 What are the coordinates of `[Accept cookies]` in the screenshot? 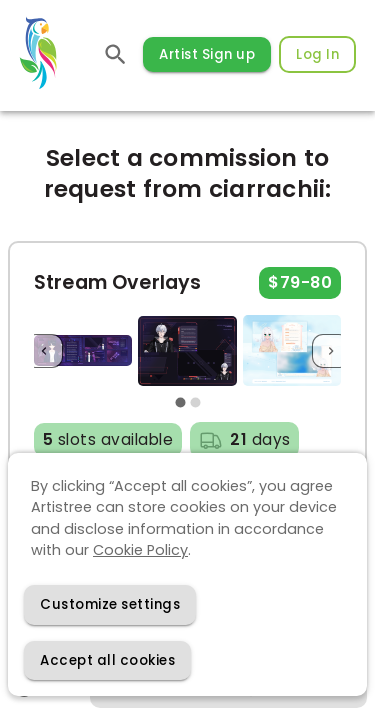 It's located at (107, 660).